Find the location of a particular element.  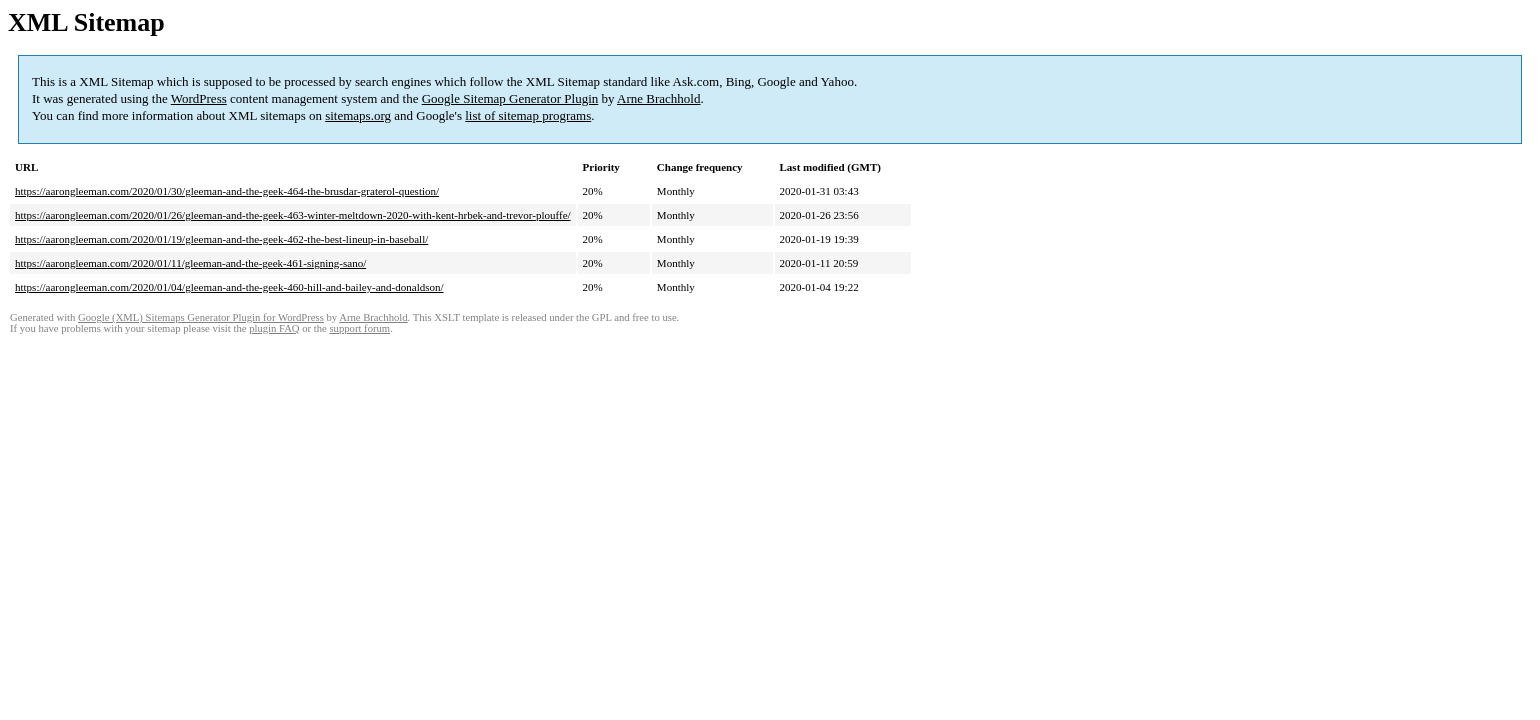

https://aarongleeman.com/2020/01/26/gleeman-and-the-geek-463-winter-meltdown-2020-with-kent-hrbek-and-trevor-plouffe/ is located at coordinates (293, 215).